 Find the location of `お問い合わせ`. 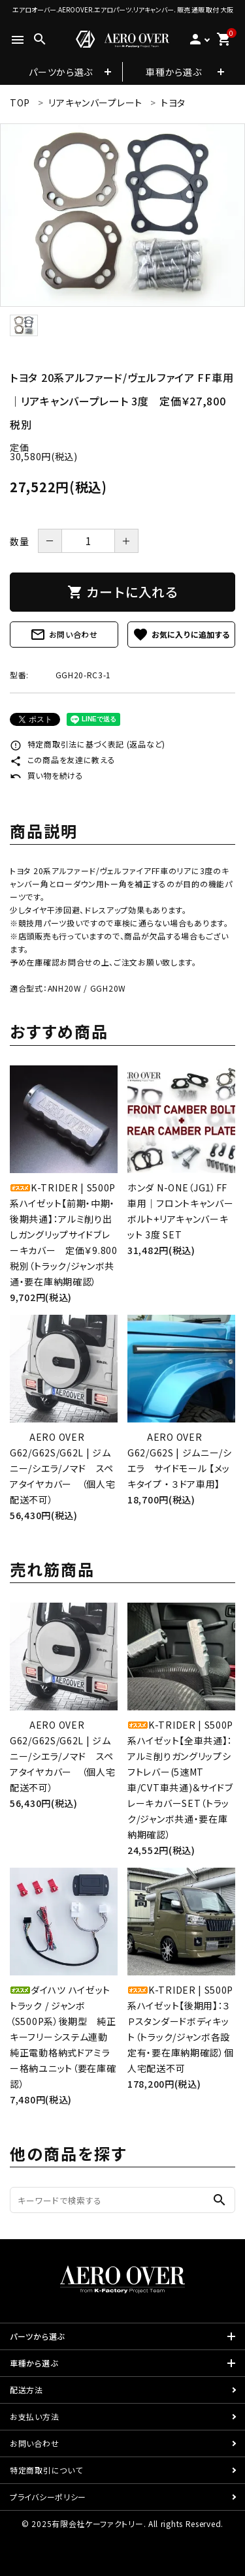

お問い合わせ is located at coordinates (64, 634).